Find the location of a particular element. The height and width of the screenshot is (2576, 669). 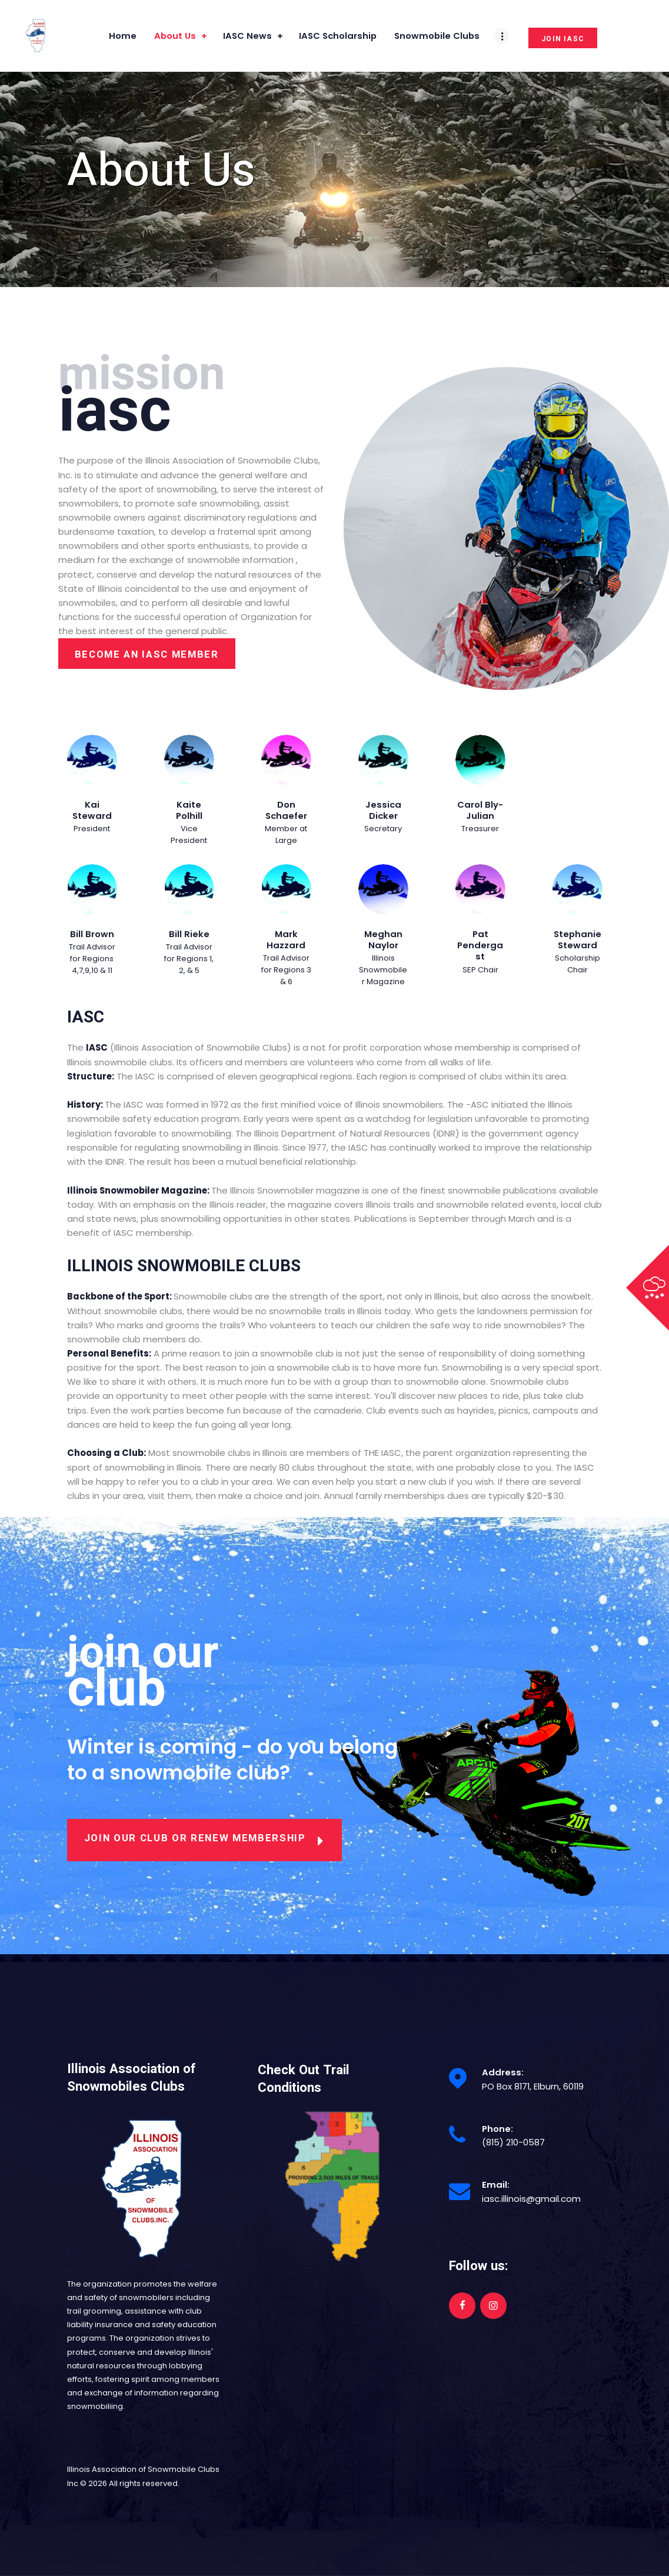

Kaite Polhill is located at coordinates (189, 810).